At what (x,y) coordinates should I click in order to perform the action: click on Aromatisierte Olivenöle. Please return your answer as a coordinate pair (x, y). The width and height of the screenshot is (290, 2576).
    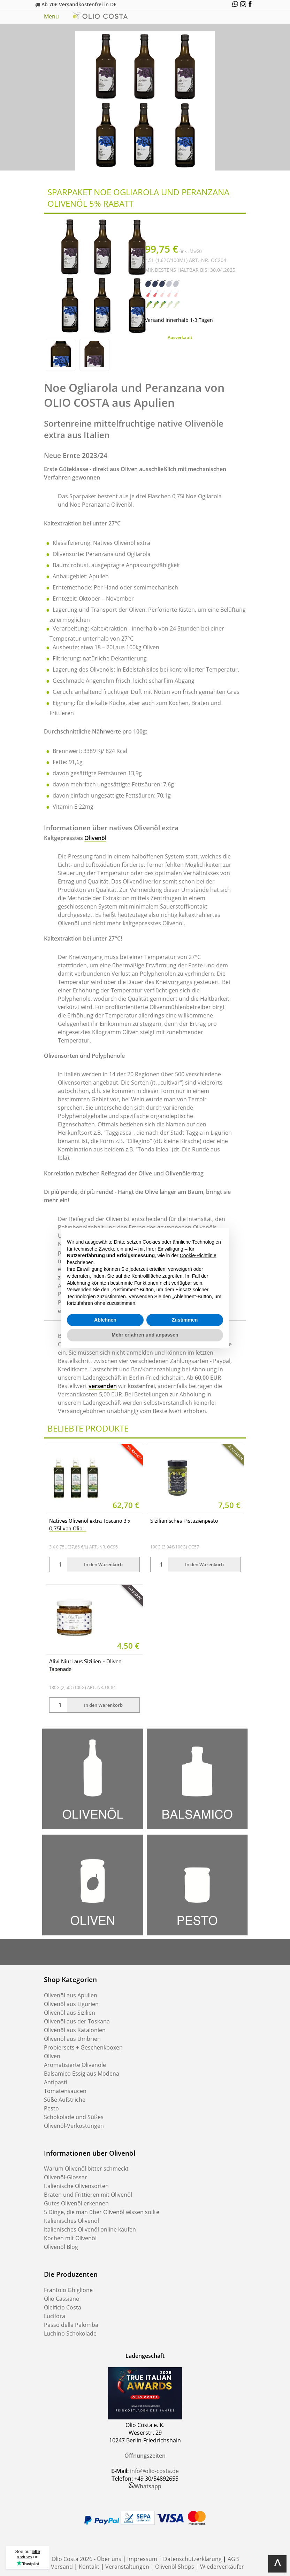
    Looking at the image, I should click on (75, 2065).